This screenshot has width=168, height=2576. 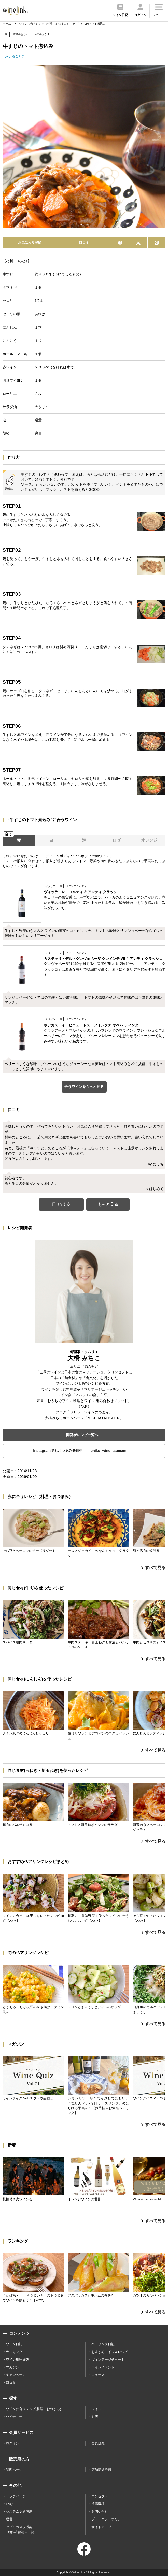 What do you see at coordinates (99, 2496) in the screenshot?
I see `コンセプト` at bounding box center [99, 2496].